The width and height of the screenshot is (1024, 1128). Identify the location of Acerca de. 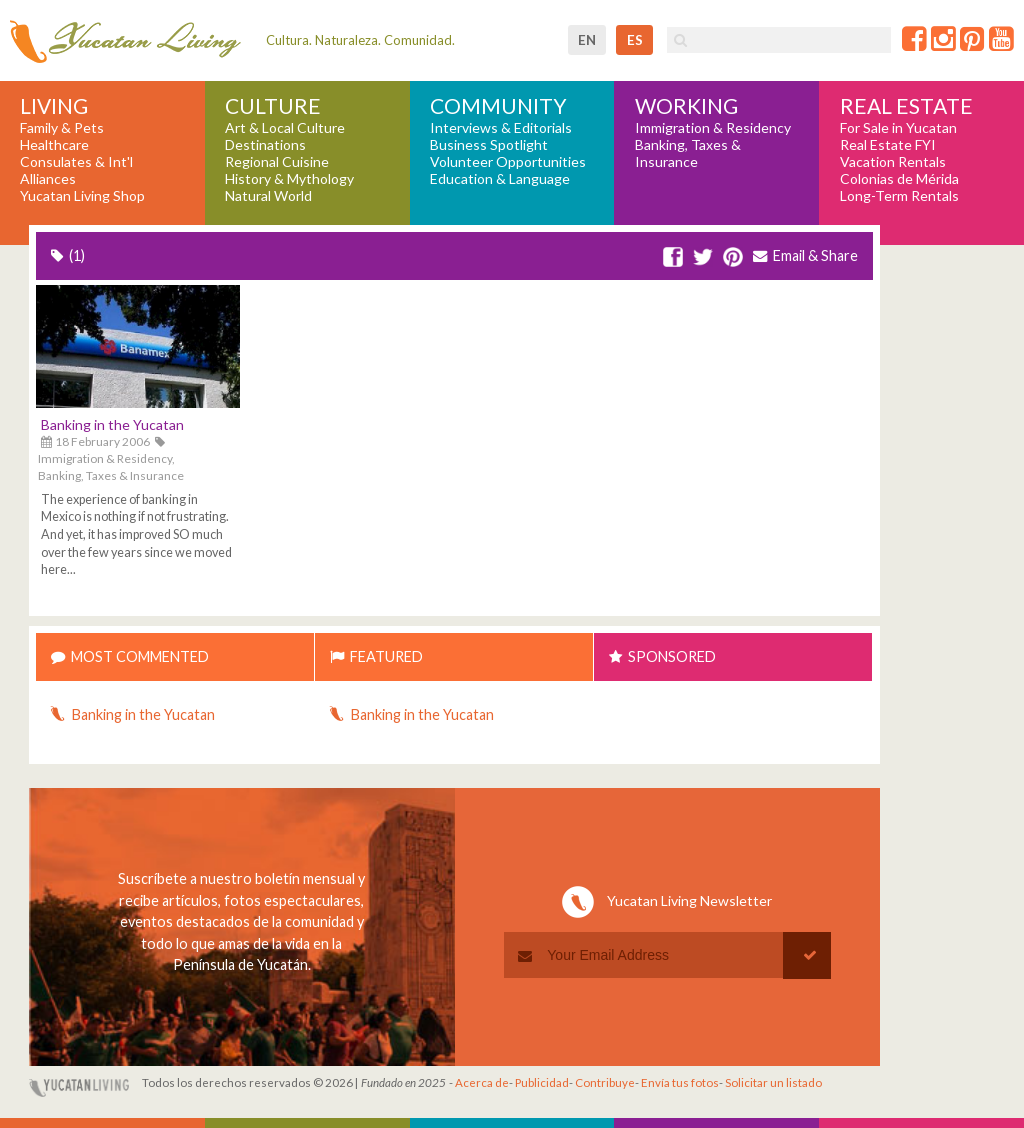
(482, 1082).